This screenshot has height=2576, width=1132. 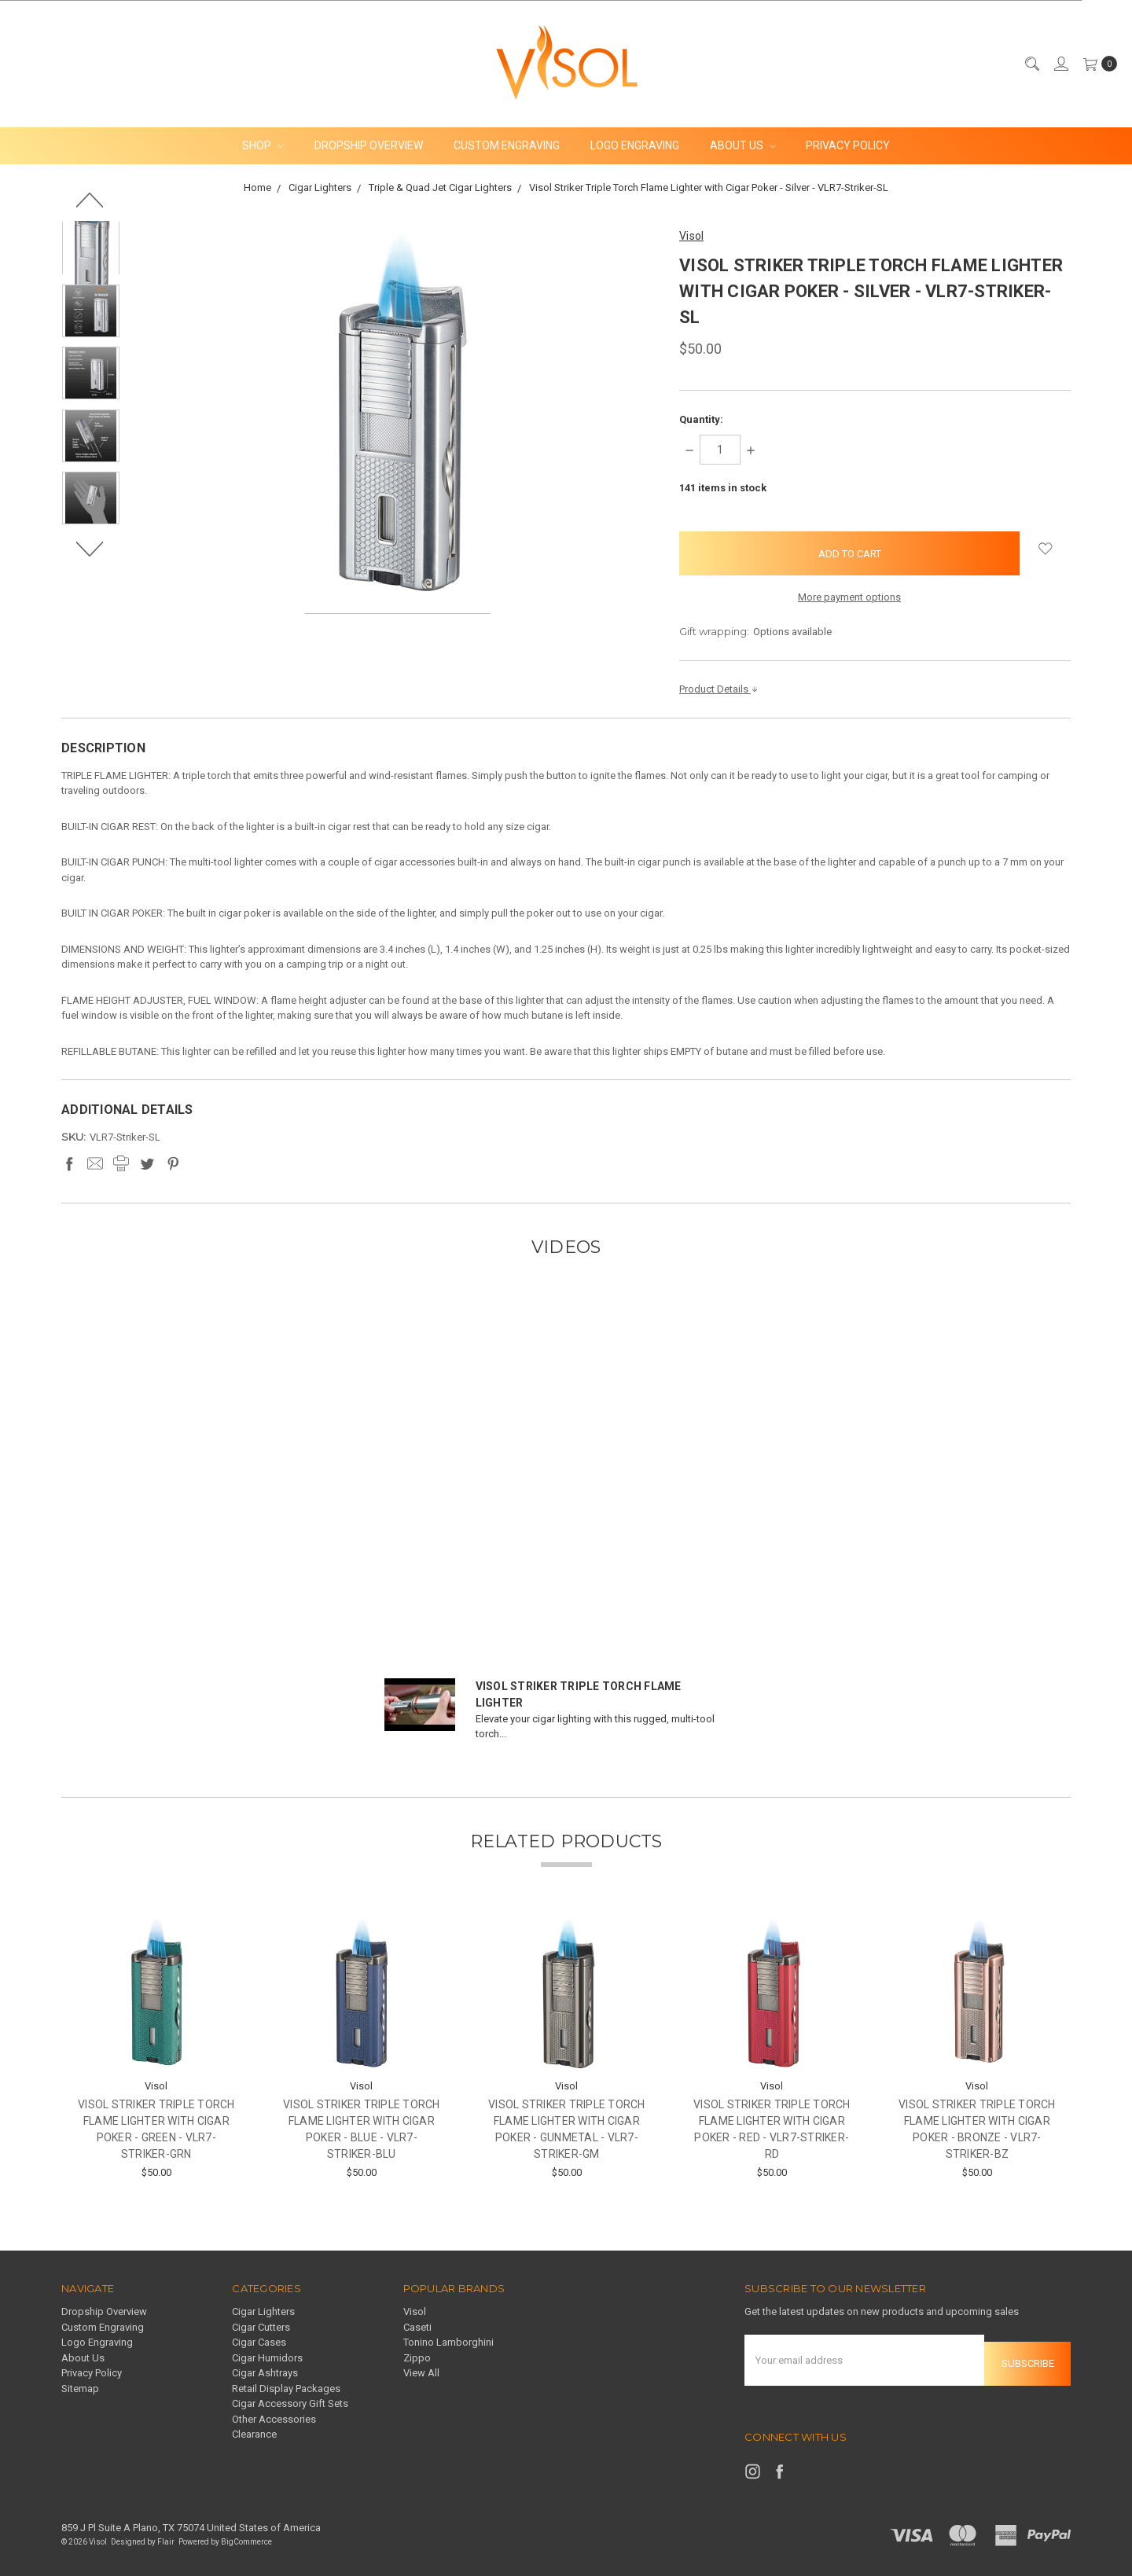 What do you see at coordinates (634, 145) in the screenshot?
I see `Logo Engraving` at bounding box center [634, 145].